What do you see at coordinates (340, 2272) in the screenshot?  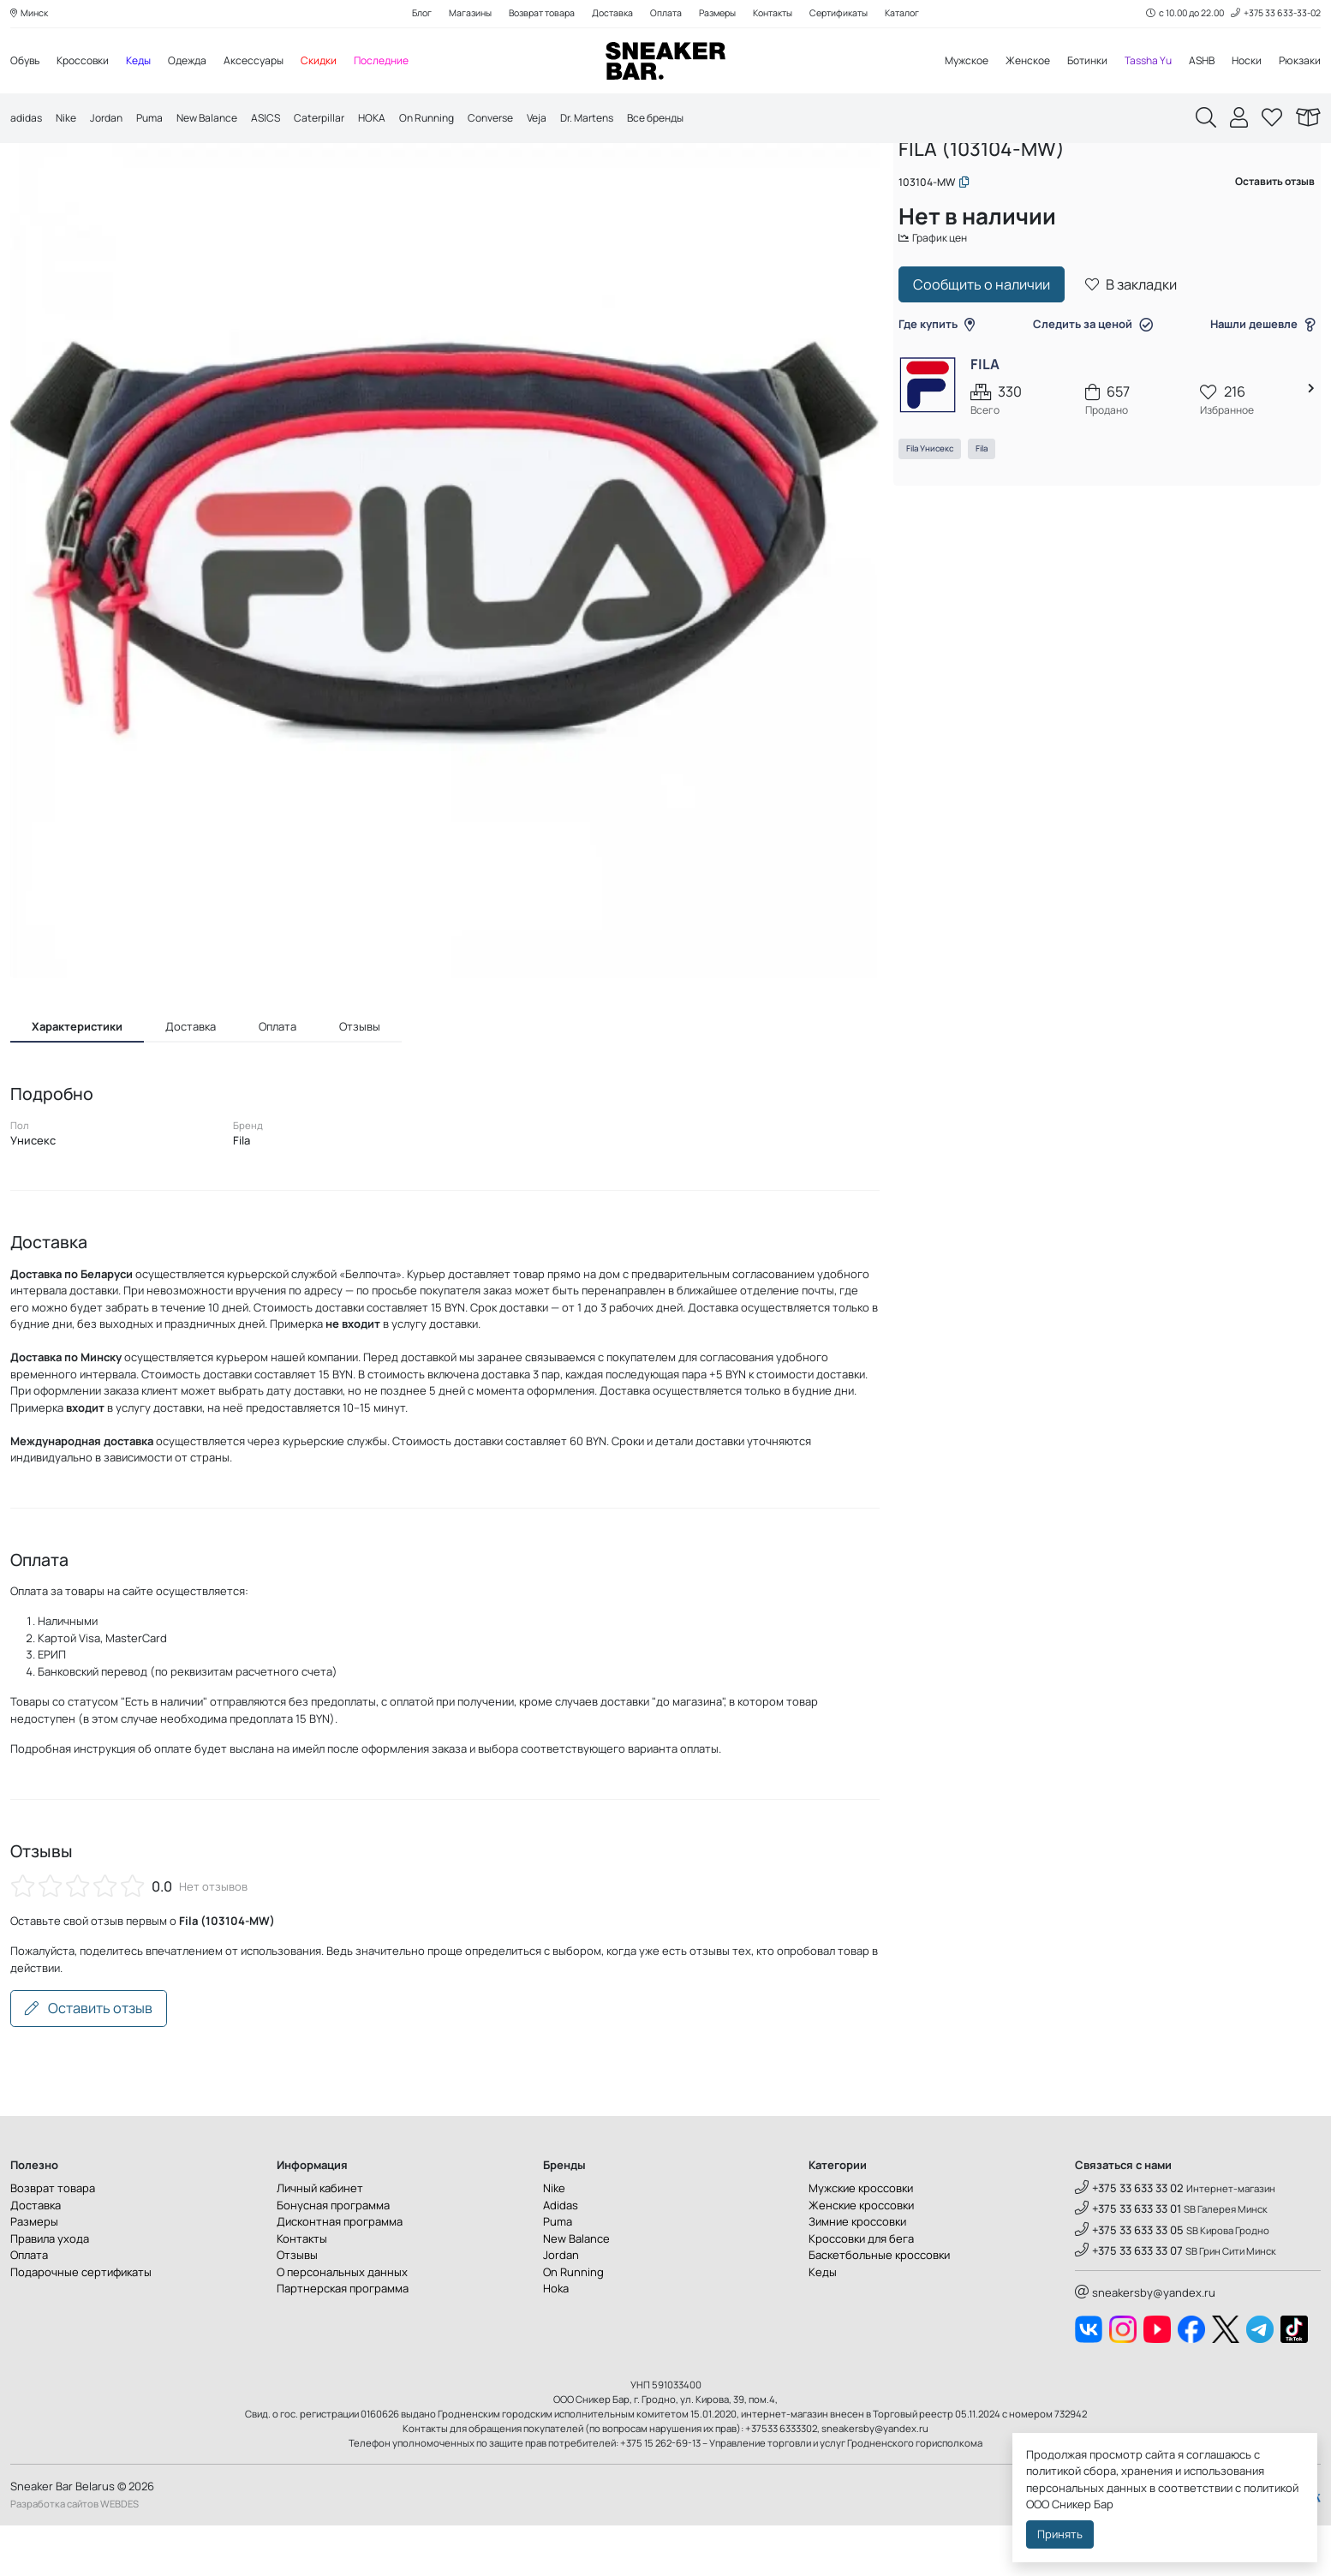 I see `Дисконтная программа` at bounding box center [340, 2272].